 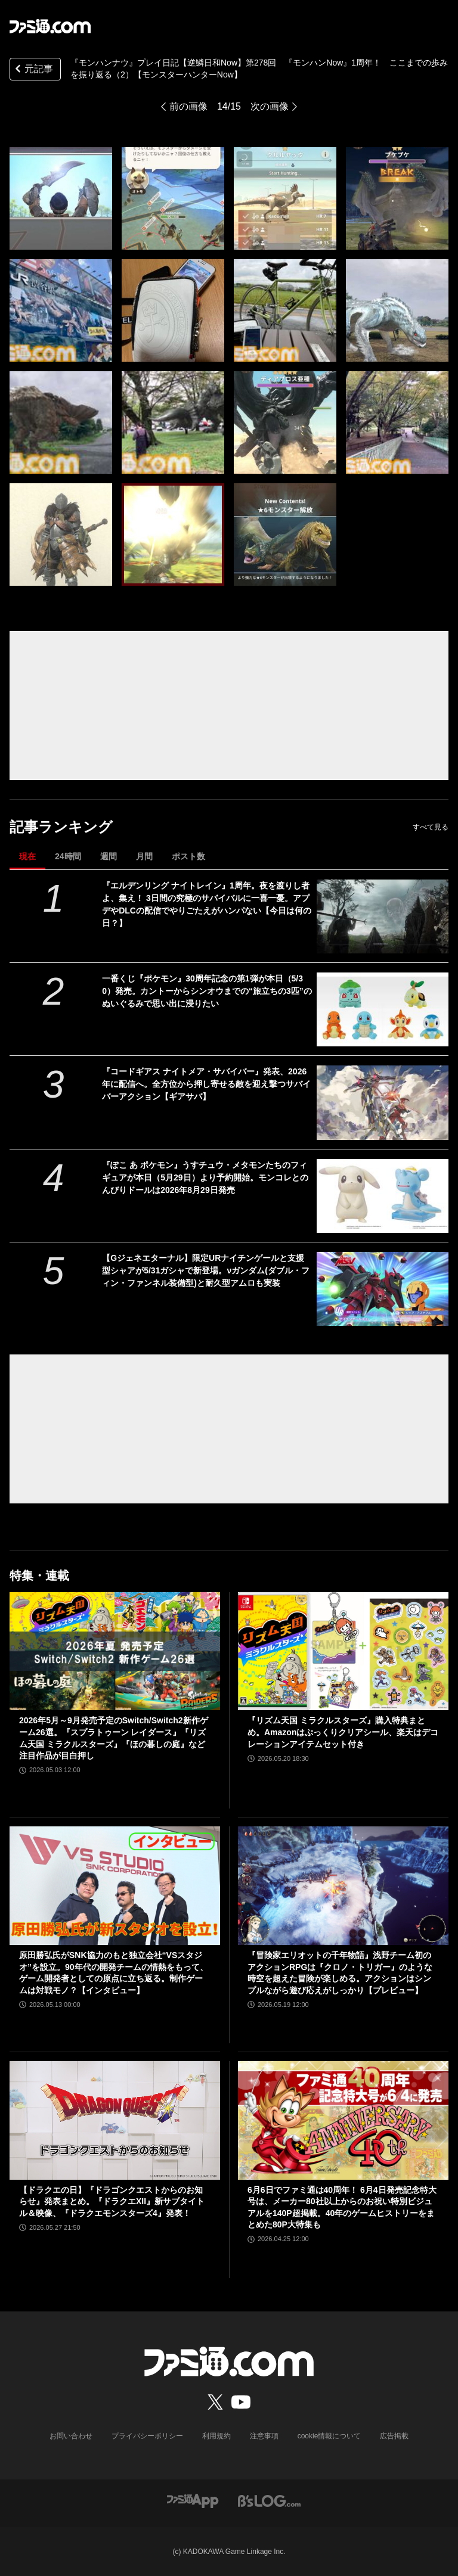 I want to click on [原田勝弘氏がSNK協力のもと独立会社“VSスタジオ”を設立。90年代の開発チームの情熱をもって、ゲーム開発者としての原点に立ち返る。制作ゲームは対戦モノ？【インタビュー】], so click(x=115, y=1885).